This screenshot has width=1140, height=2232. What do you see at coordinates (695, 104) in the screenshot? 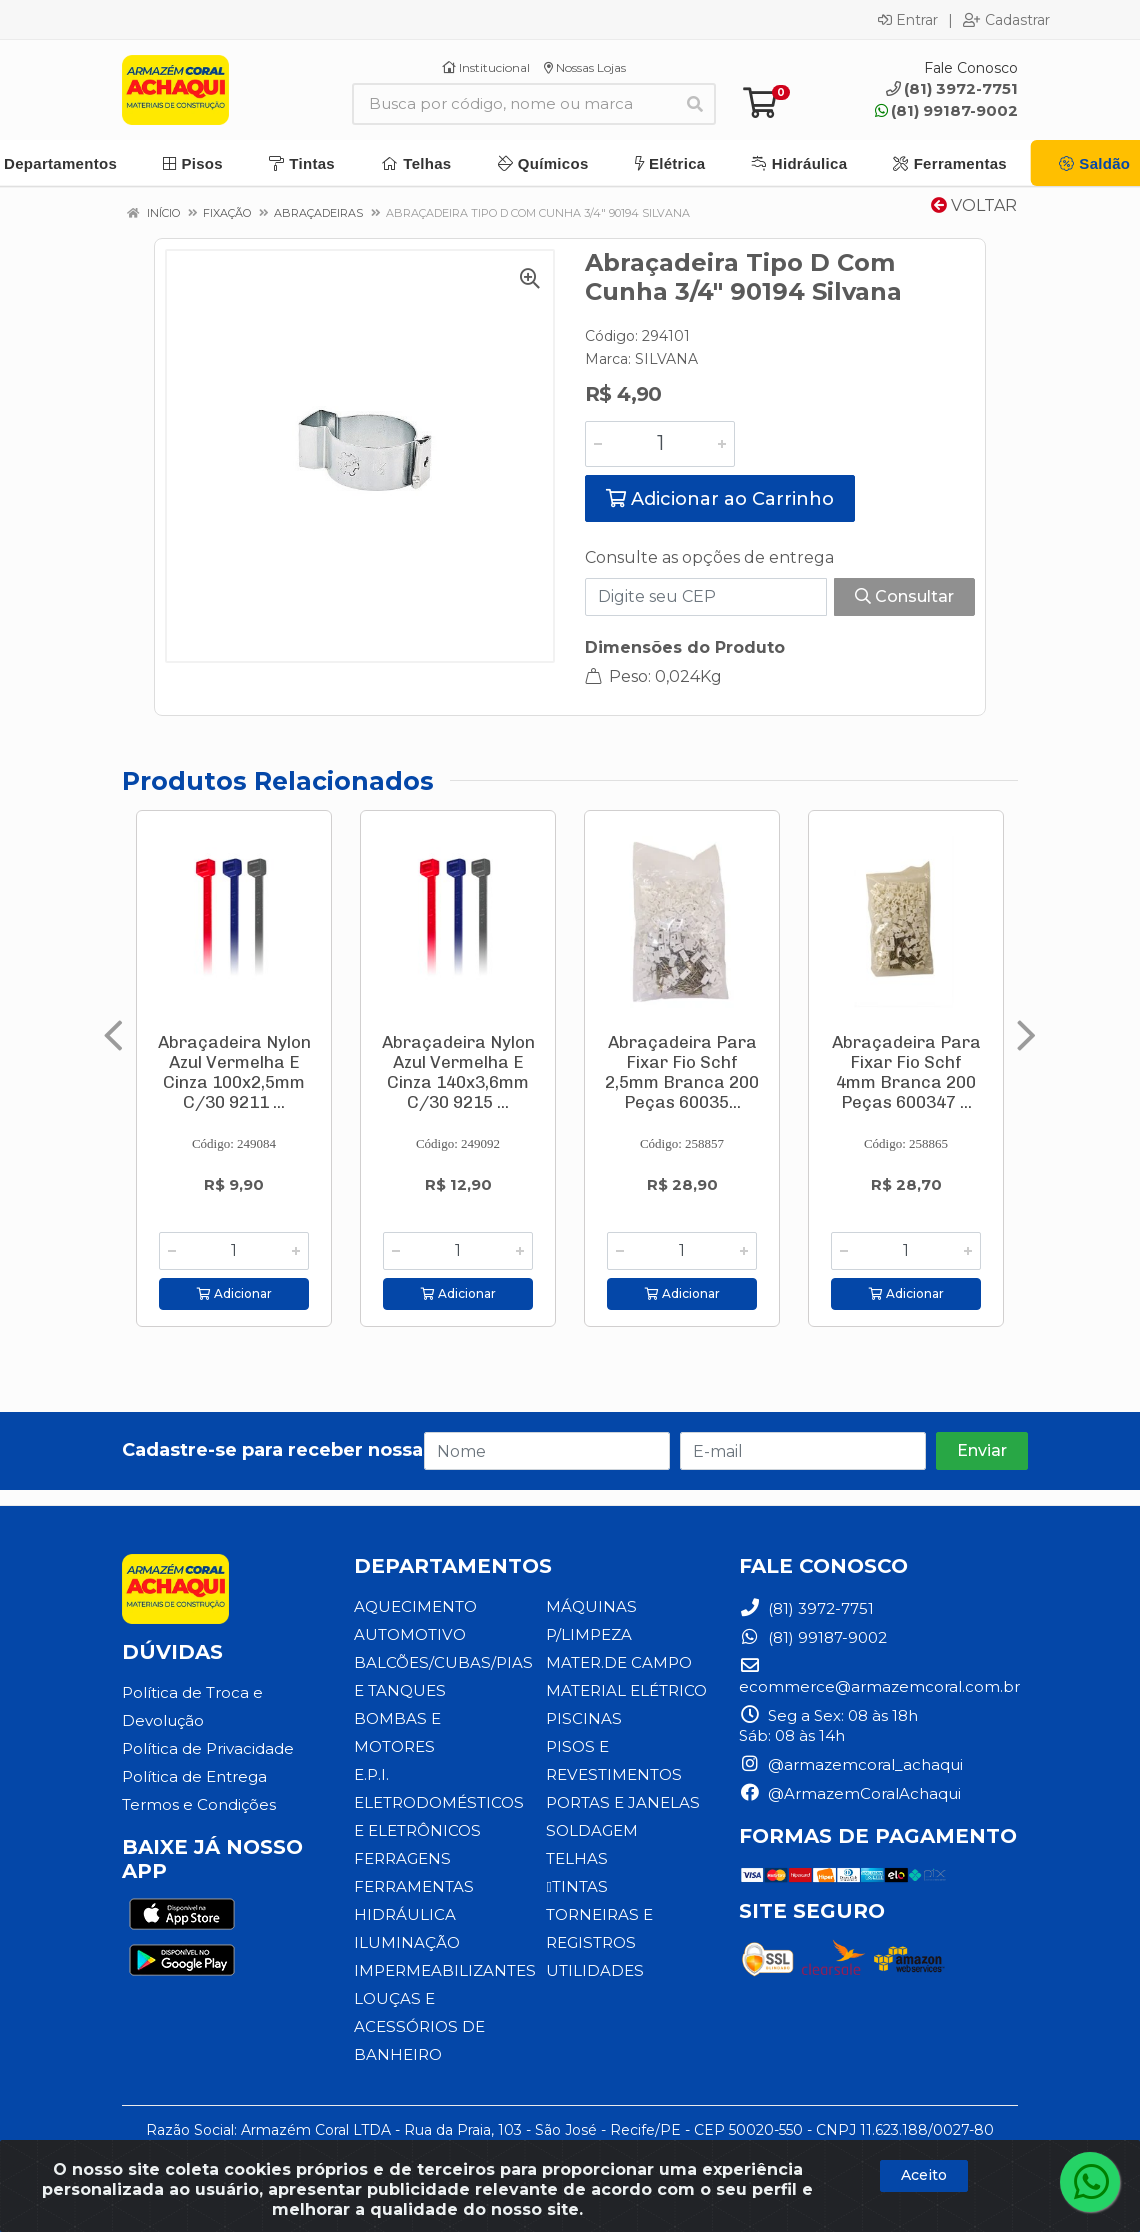
I see `[Pesquisar]` at bounding box center [695, 104].